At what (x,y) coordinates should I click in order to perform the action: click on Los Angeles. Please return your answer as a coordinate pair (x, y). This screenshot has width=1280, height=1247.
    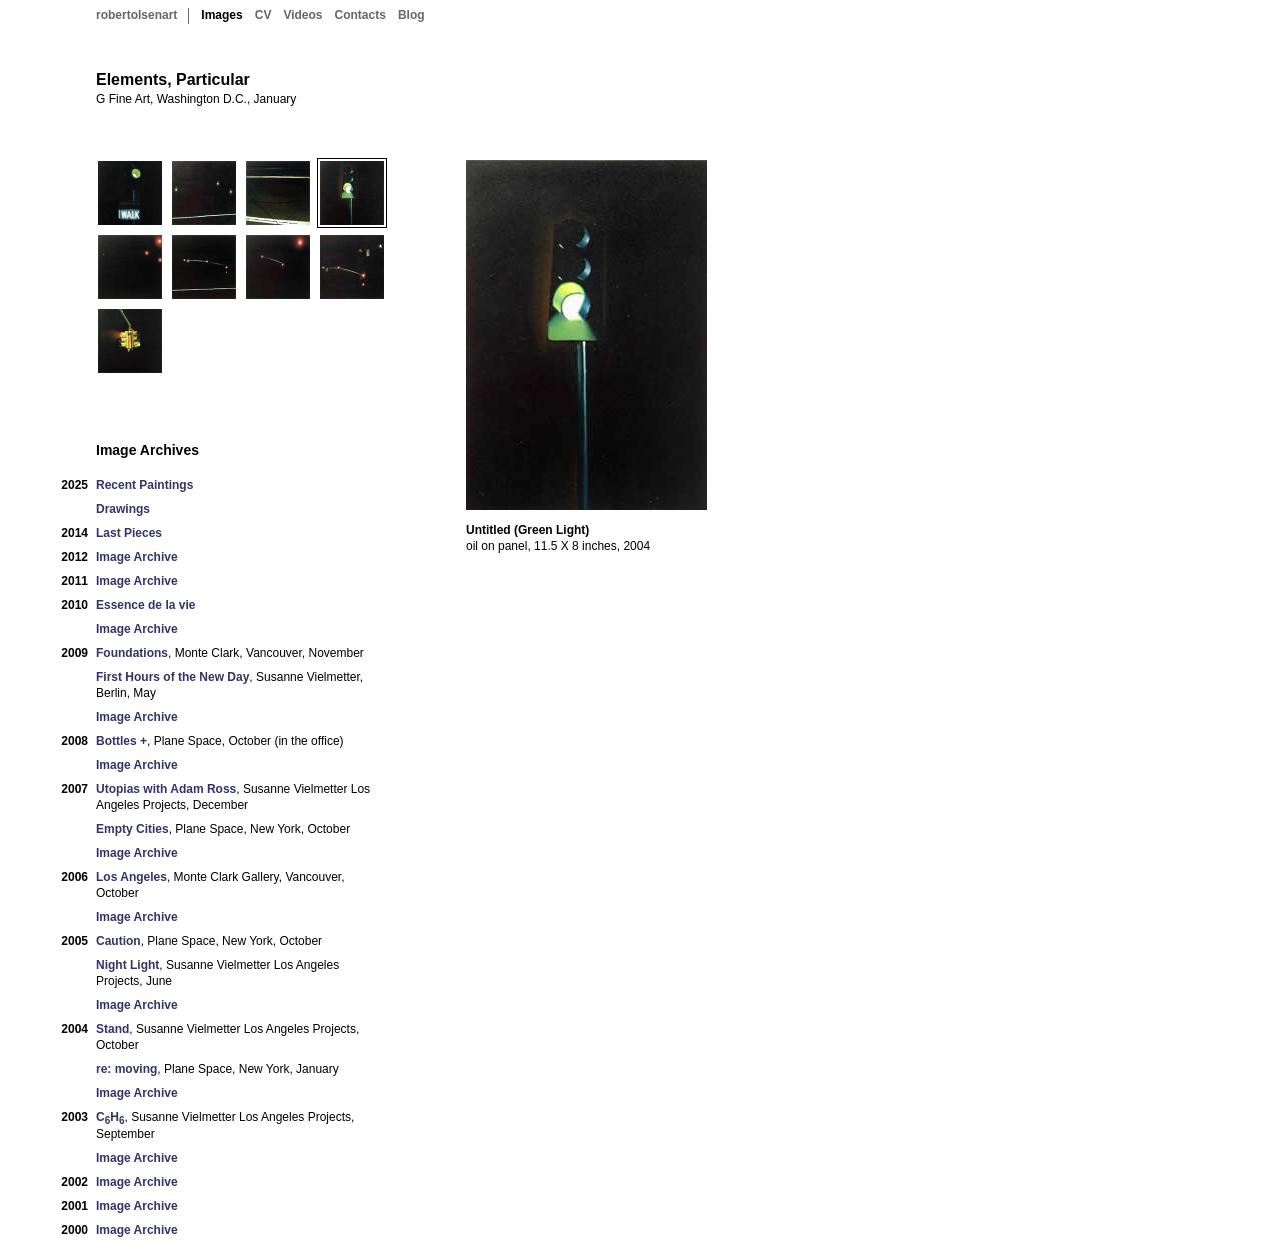
    Looking at the image, I should click on (131, 877).